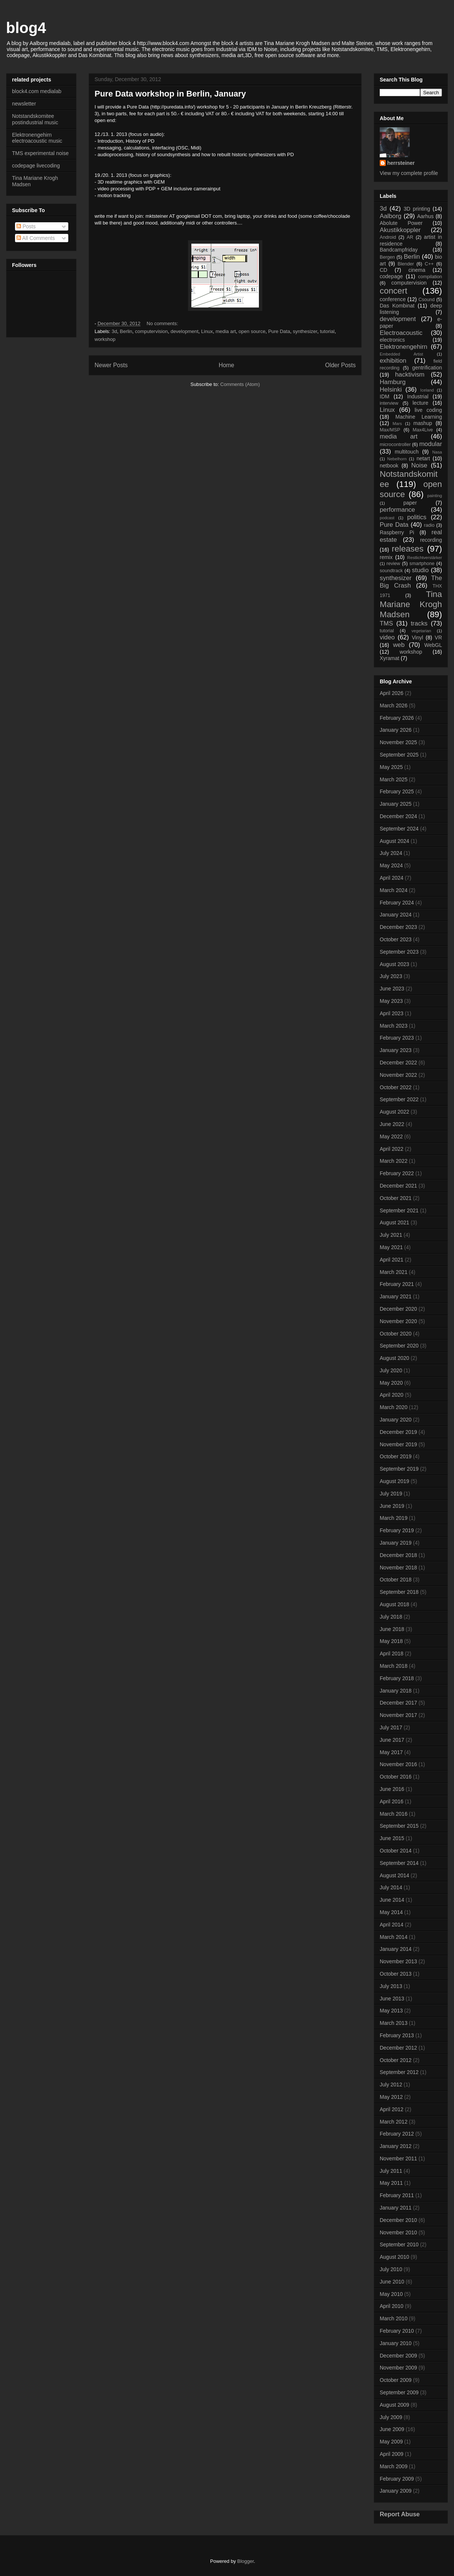  Describe the element at coordinates (391, 1247) in the screenshot. I see `May 2021` at that location.